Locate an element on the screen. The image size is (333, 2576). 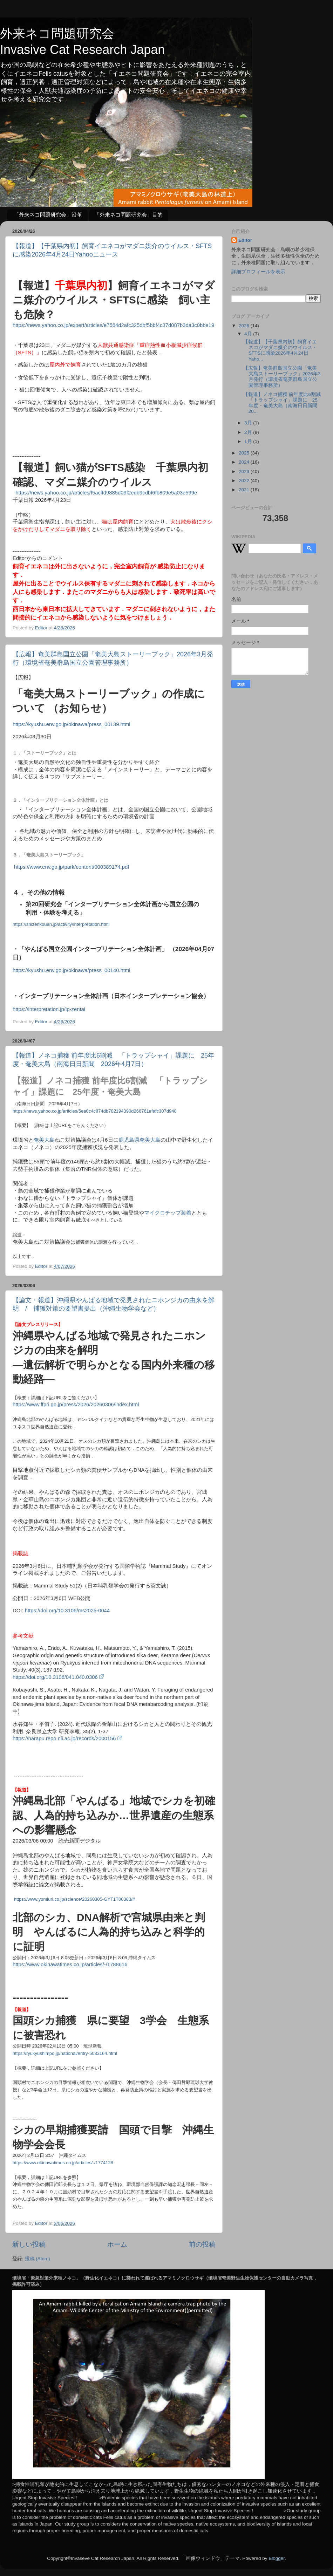
「外来ネコ問題研究会」沿革 is located at coordinates (48, 215).